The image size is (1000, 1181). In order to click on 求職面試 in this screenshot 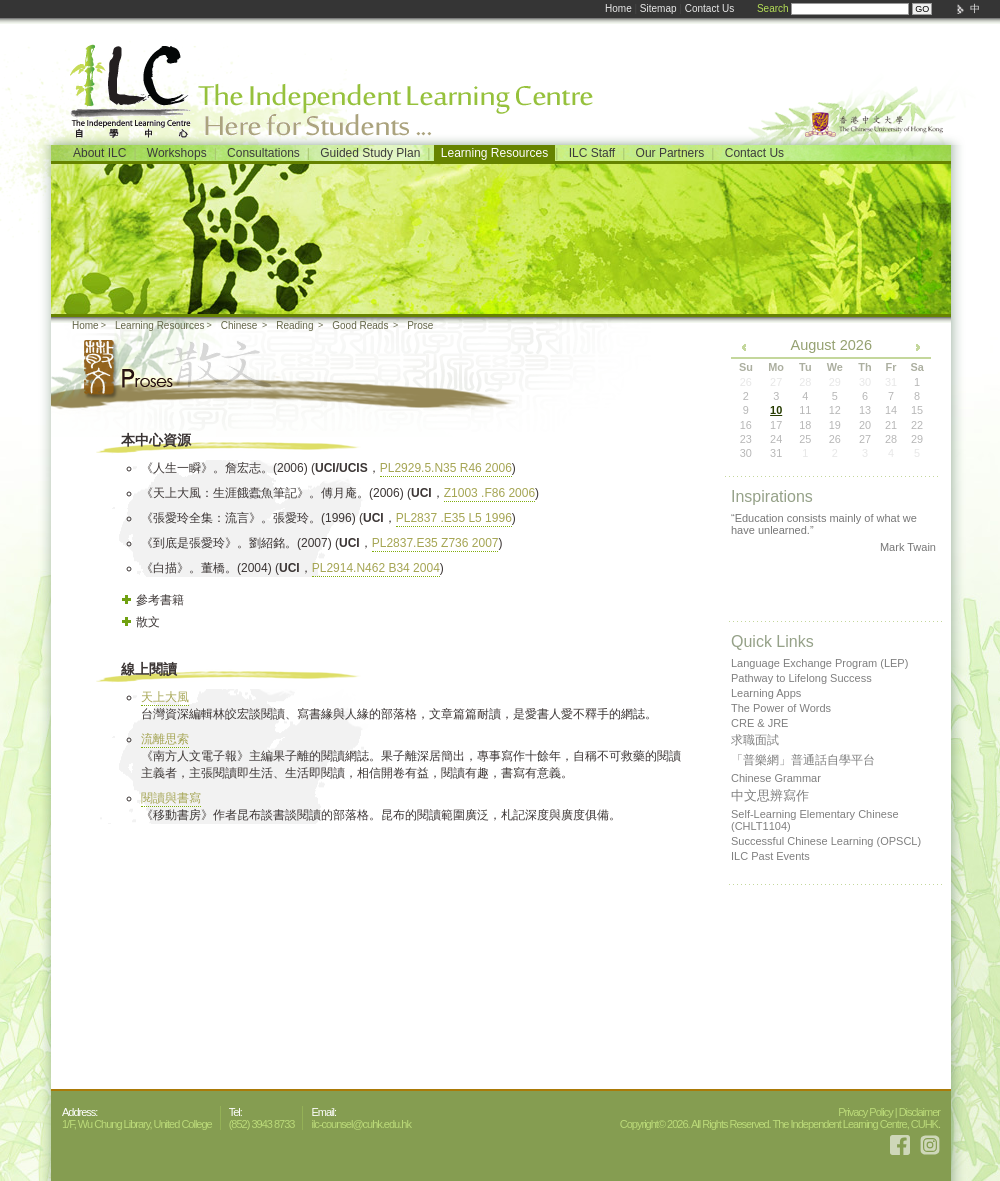, I will do `click(755, 740)`.